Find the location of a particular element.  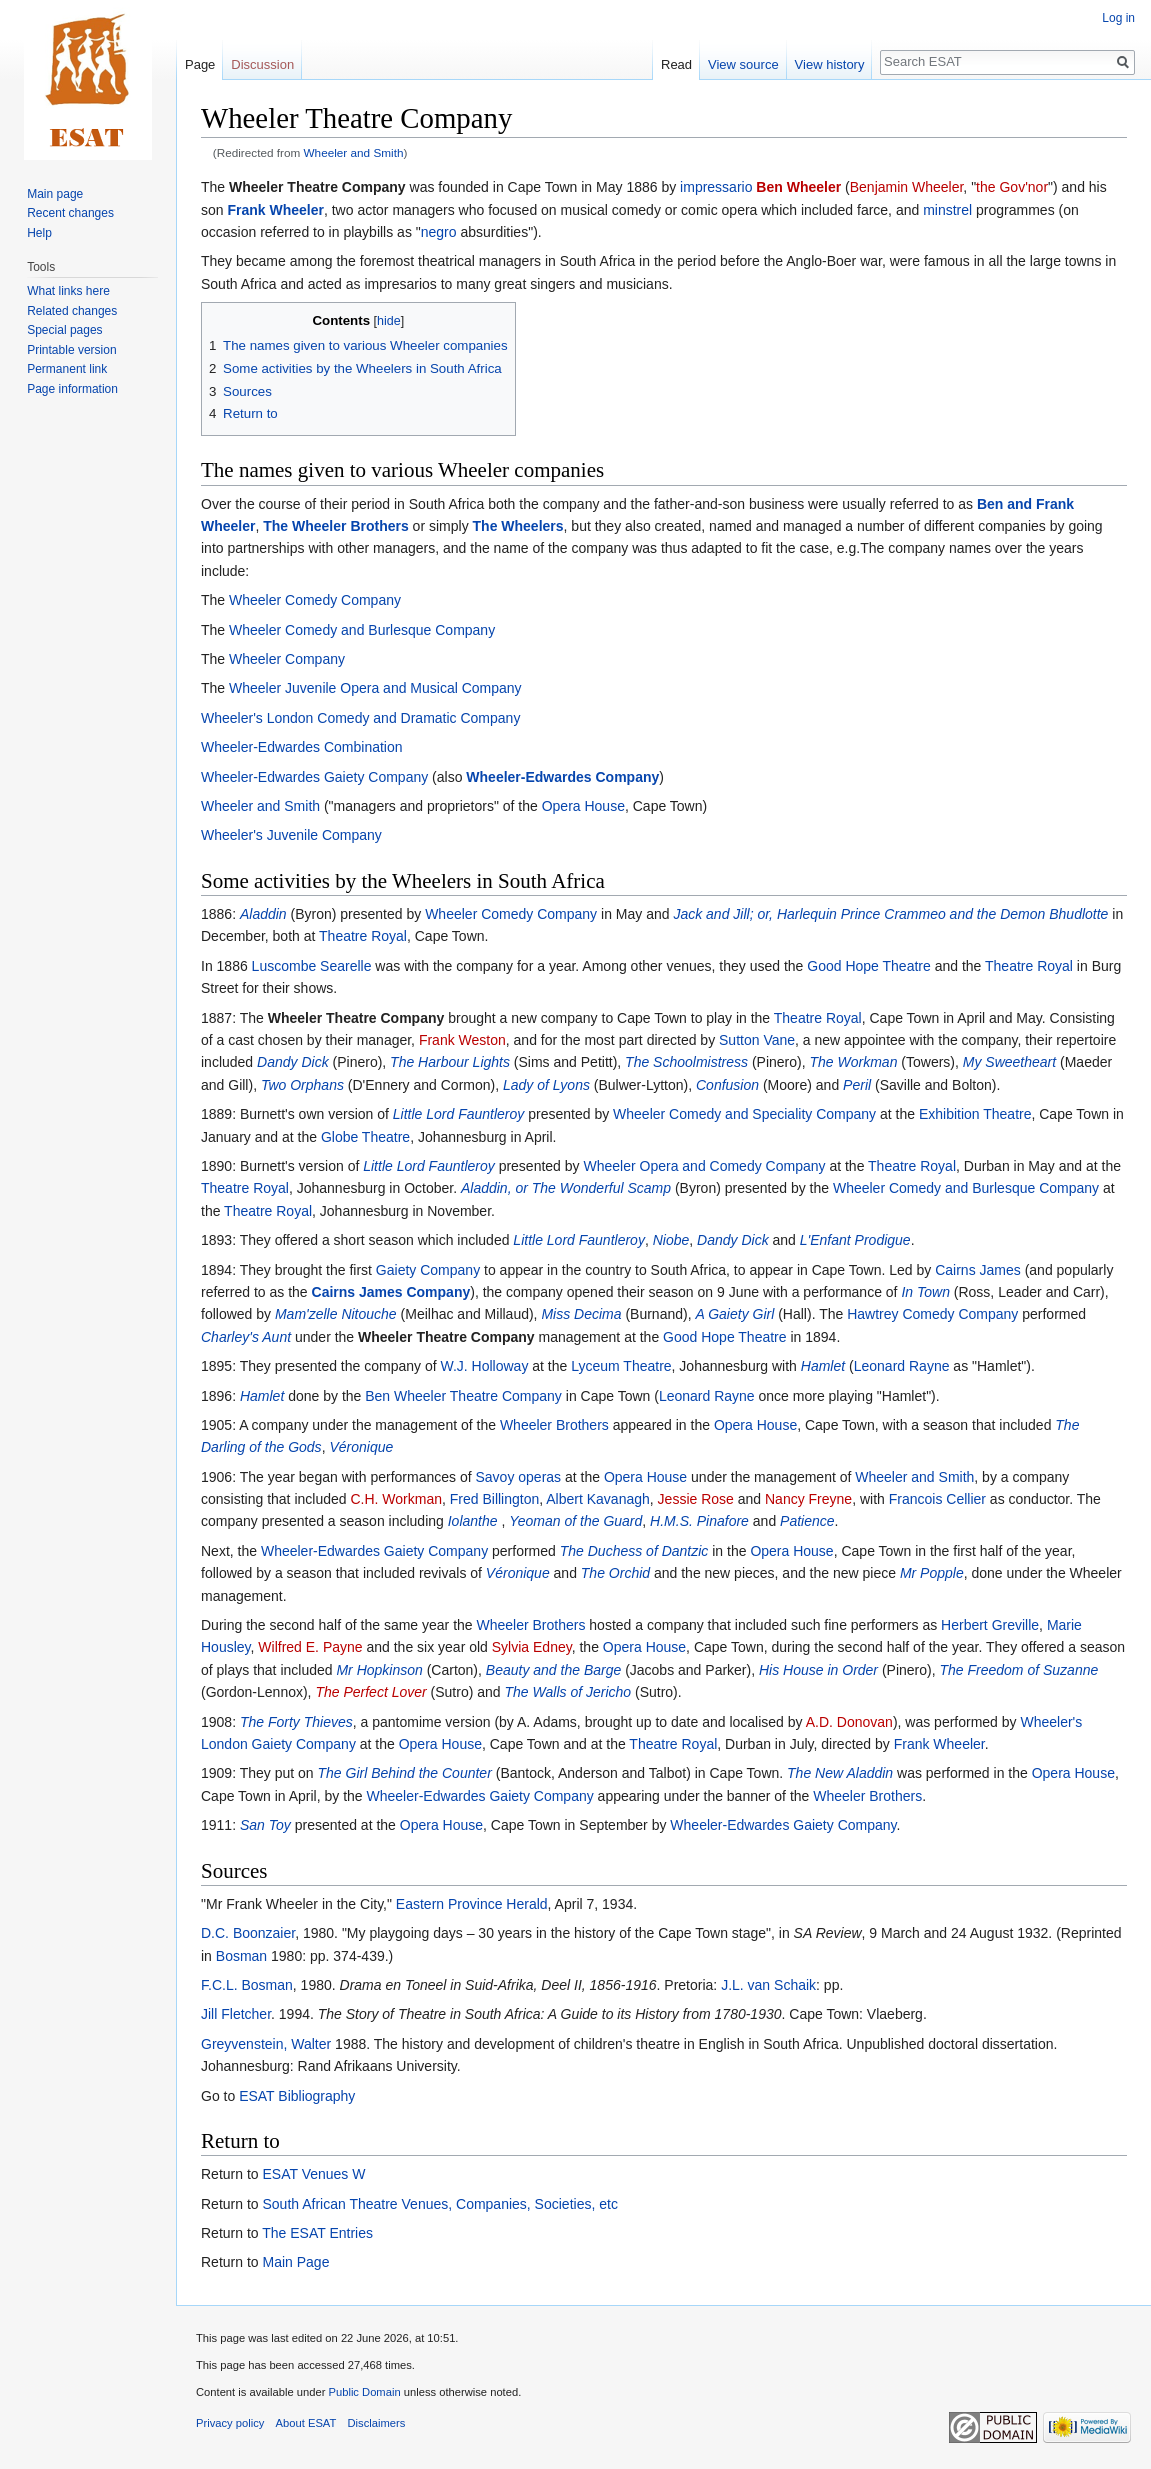

Niobe is located at coordinates (671, 1240).